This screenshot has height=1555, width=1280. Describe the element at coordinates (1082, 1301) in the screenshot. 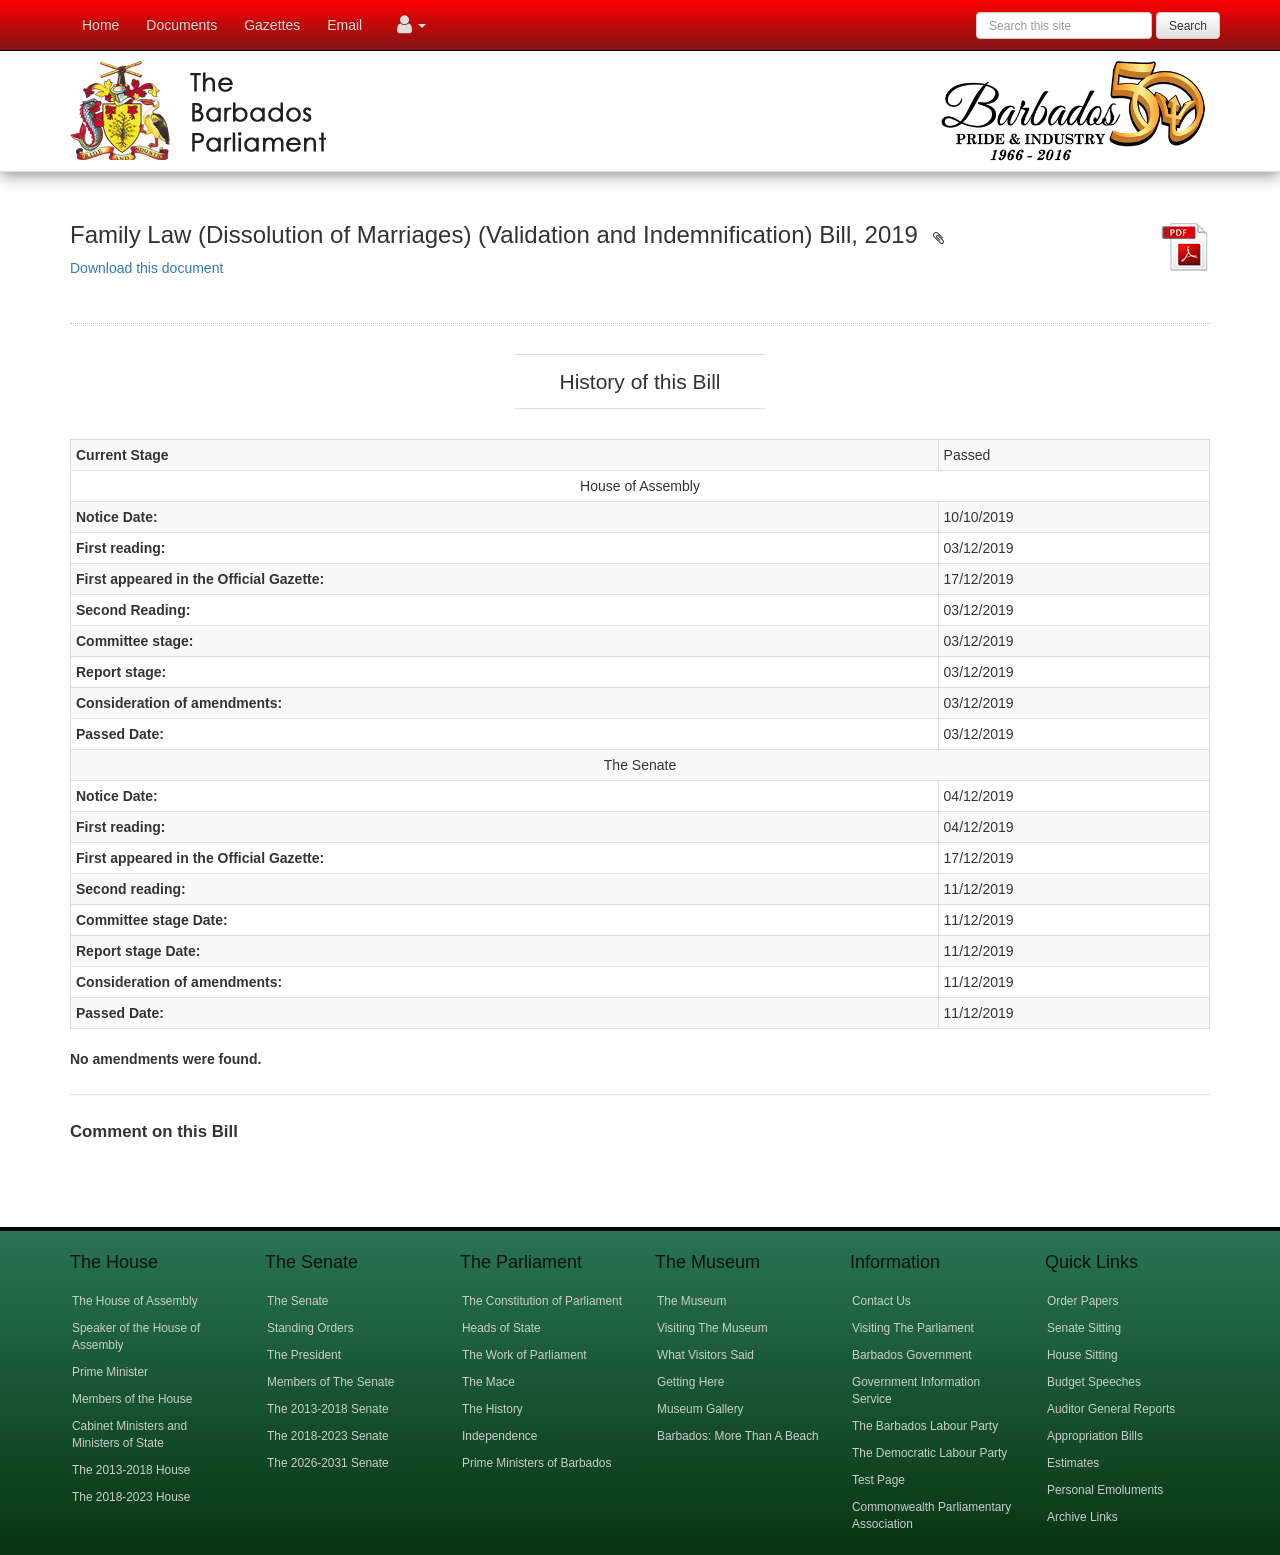

I see `Order Papers` at that location.